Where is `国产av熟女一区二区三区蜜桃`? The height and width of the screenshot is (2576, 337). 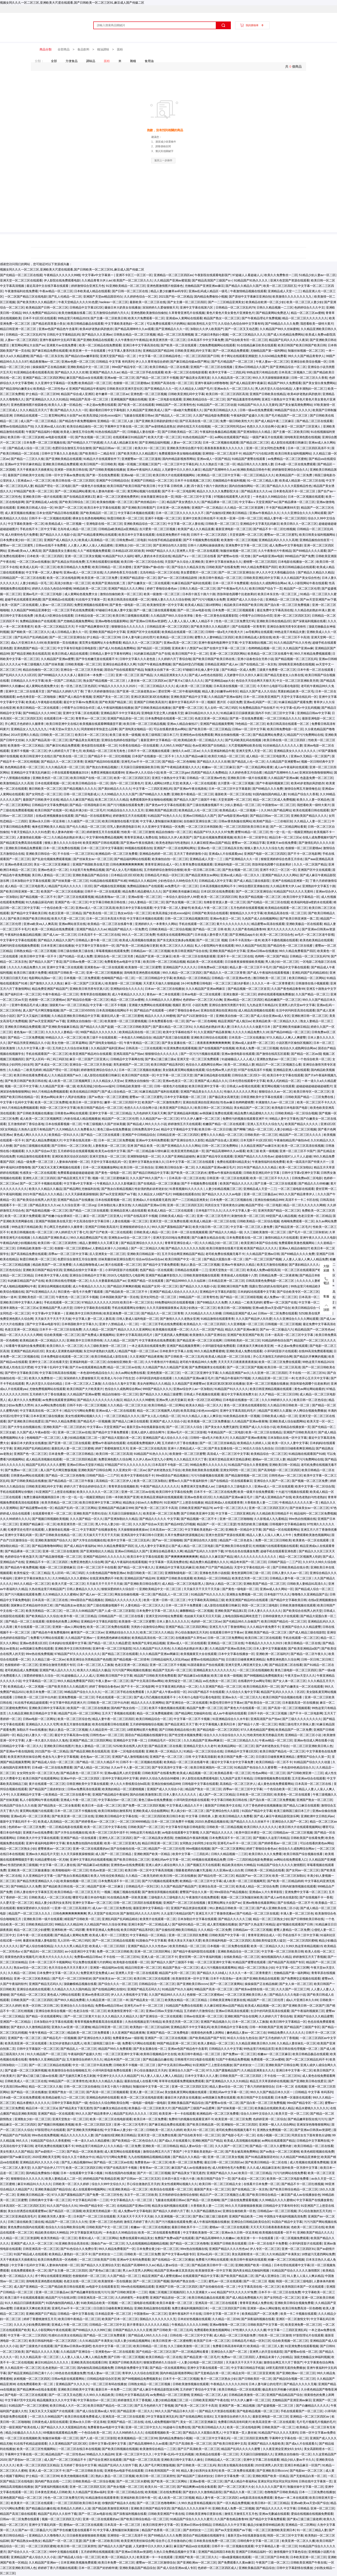 国产av熟女一区二区三区蜜桃 is located at coordinates (108, 1097).